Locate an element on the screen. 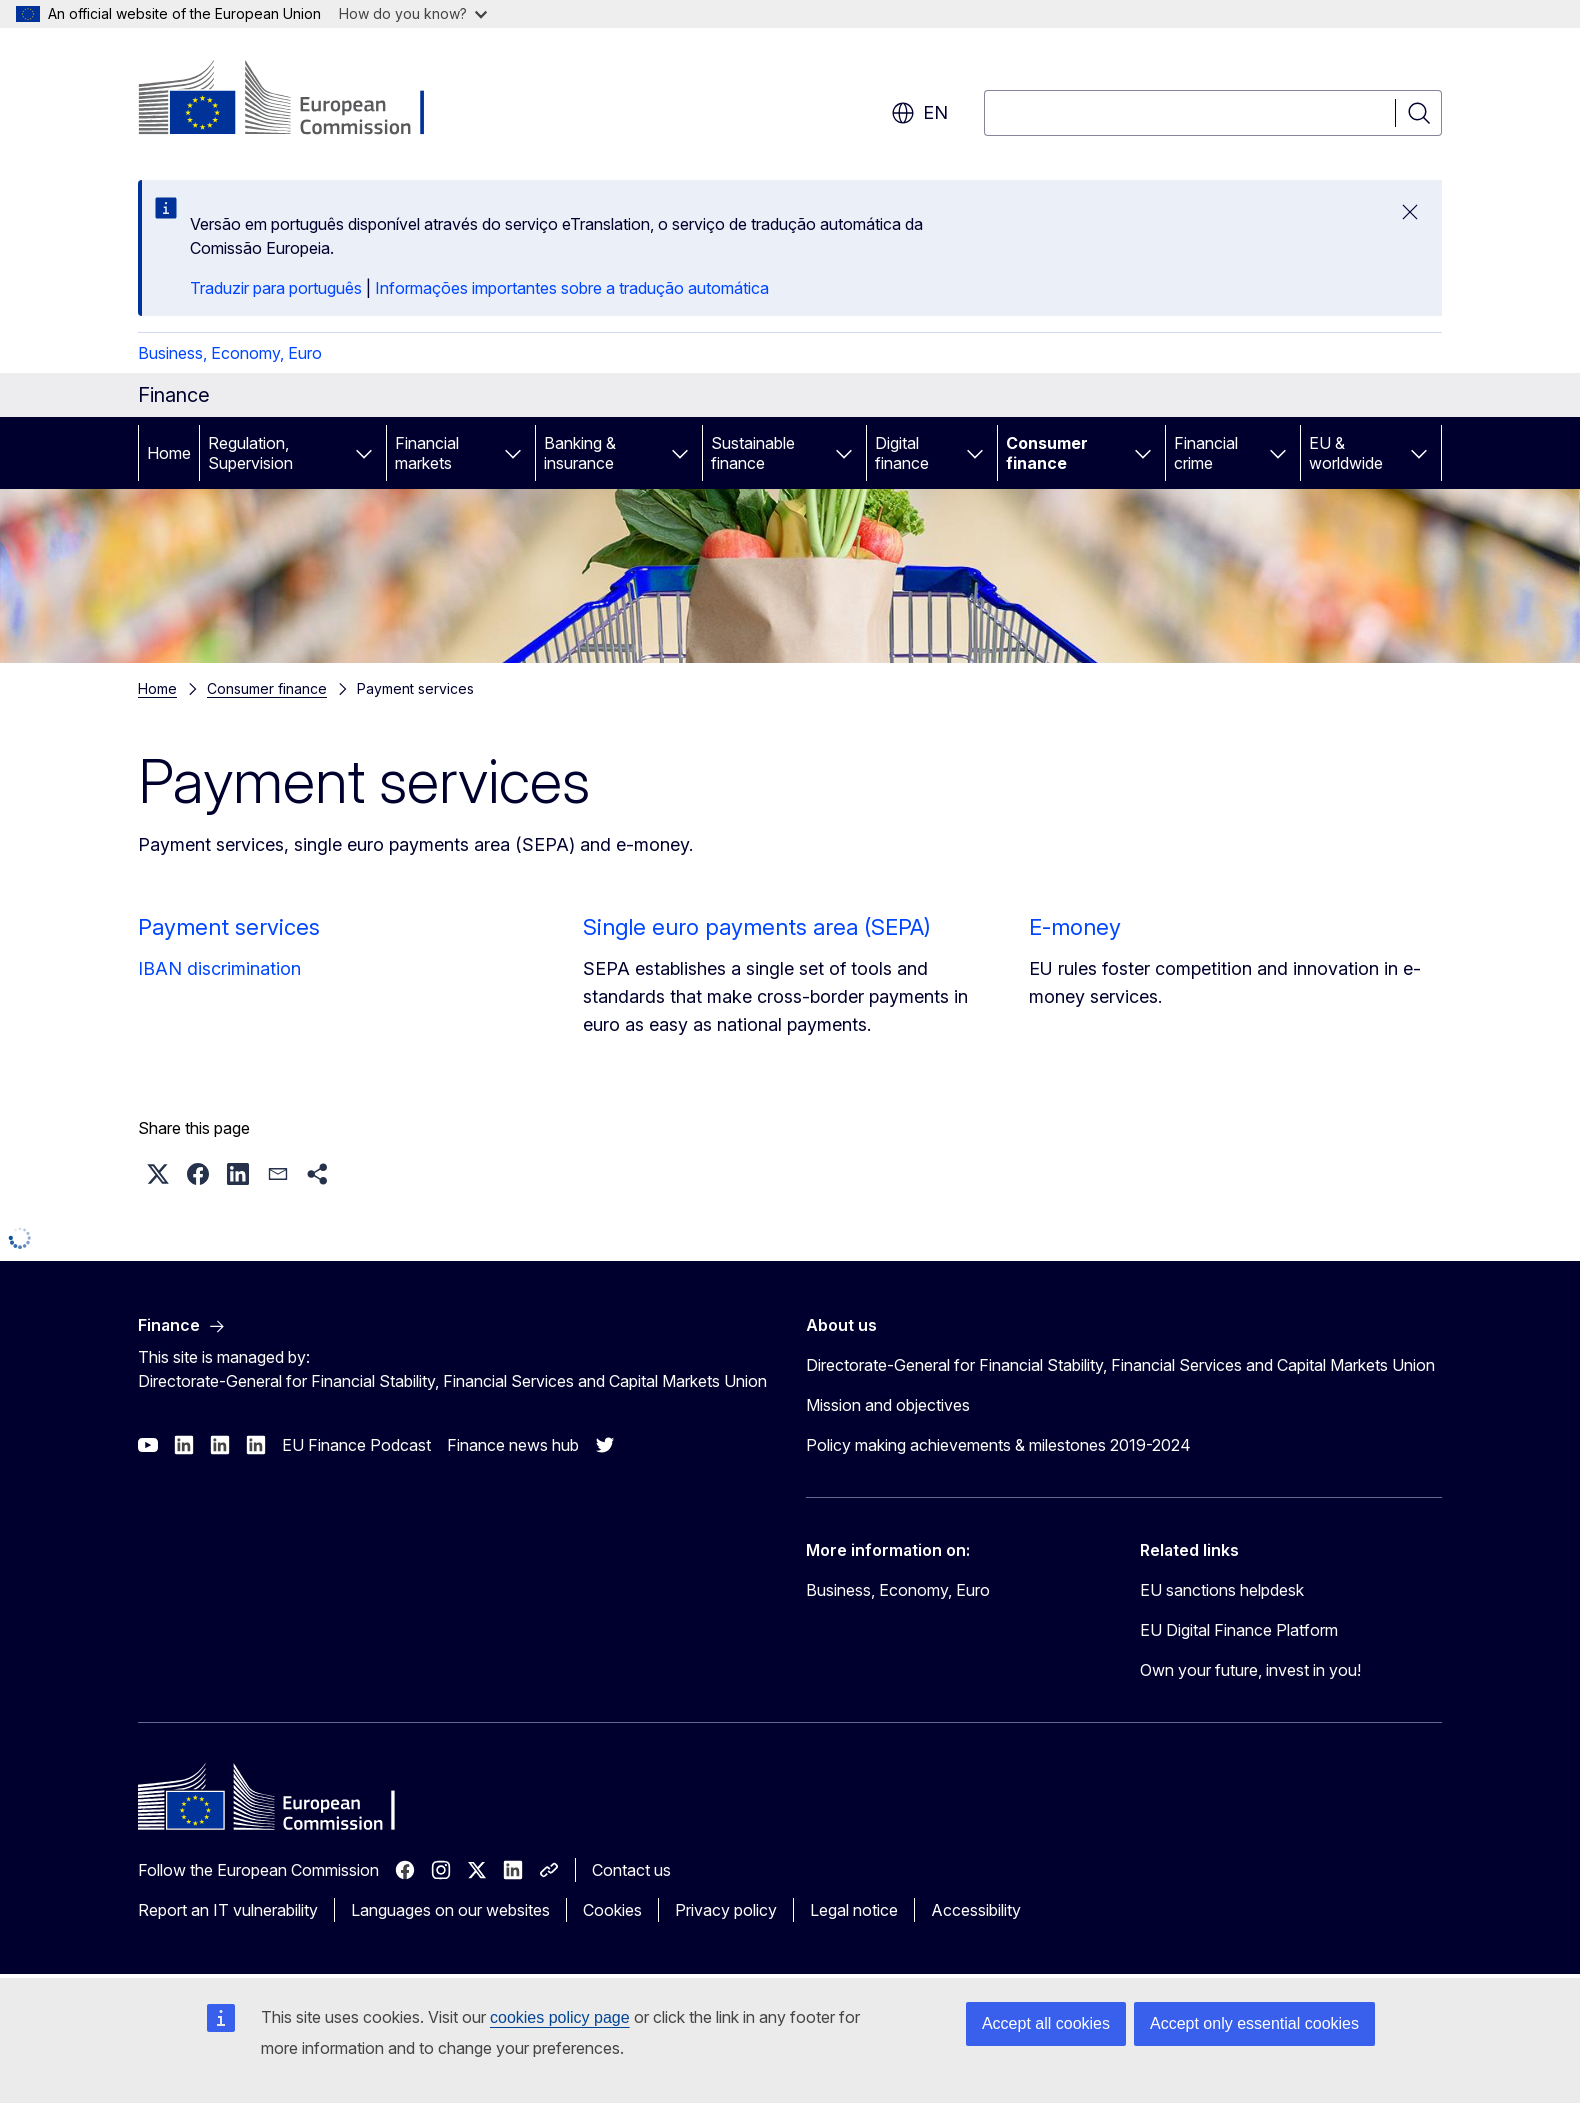 Image resolution: width=1580 pixels, height=2103 pixels. [button] is located at coordinates (158, 1174).